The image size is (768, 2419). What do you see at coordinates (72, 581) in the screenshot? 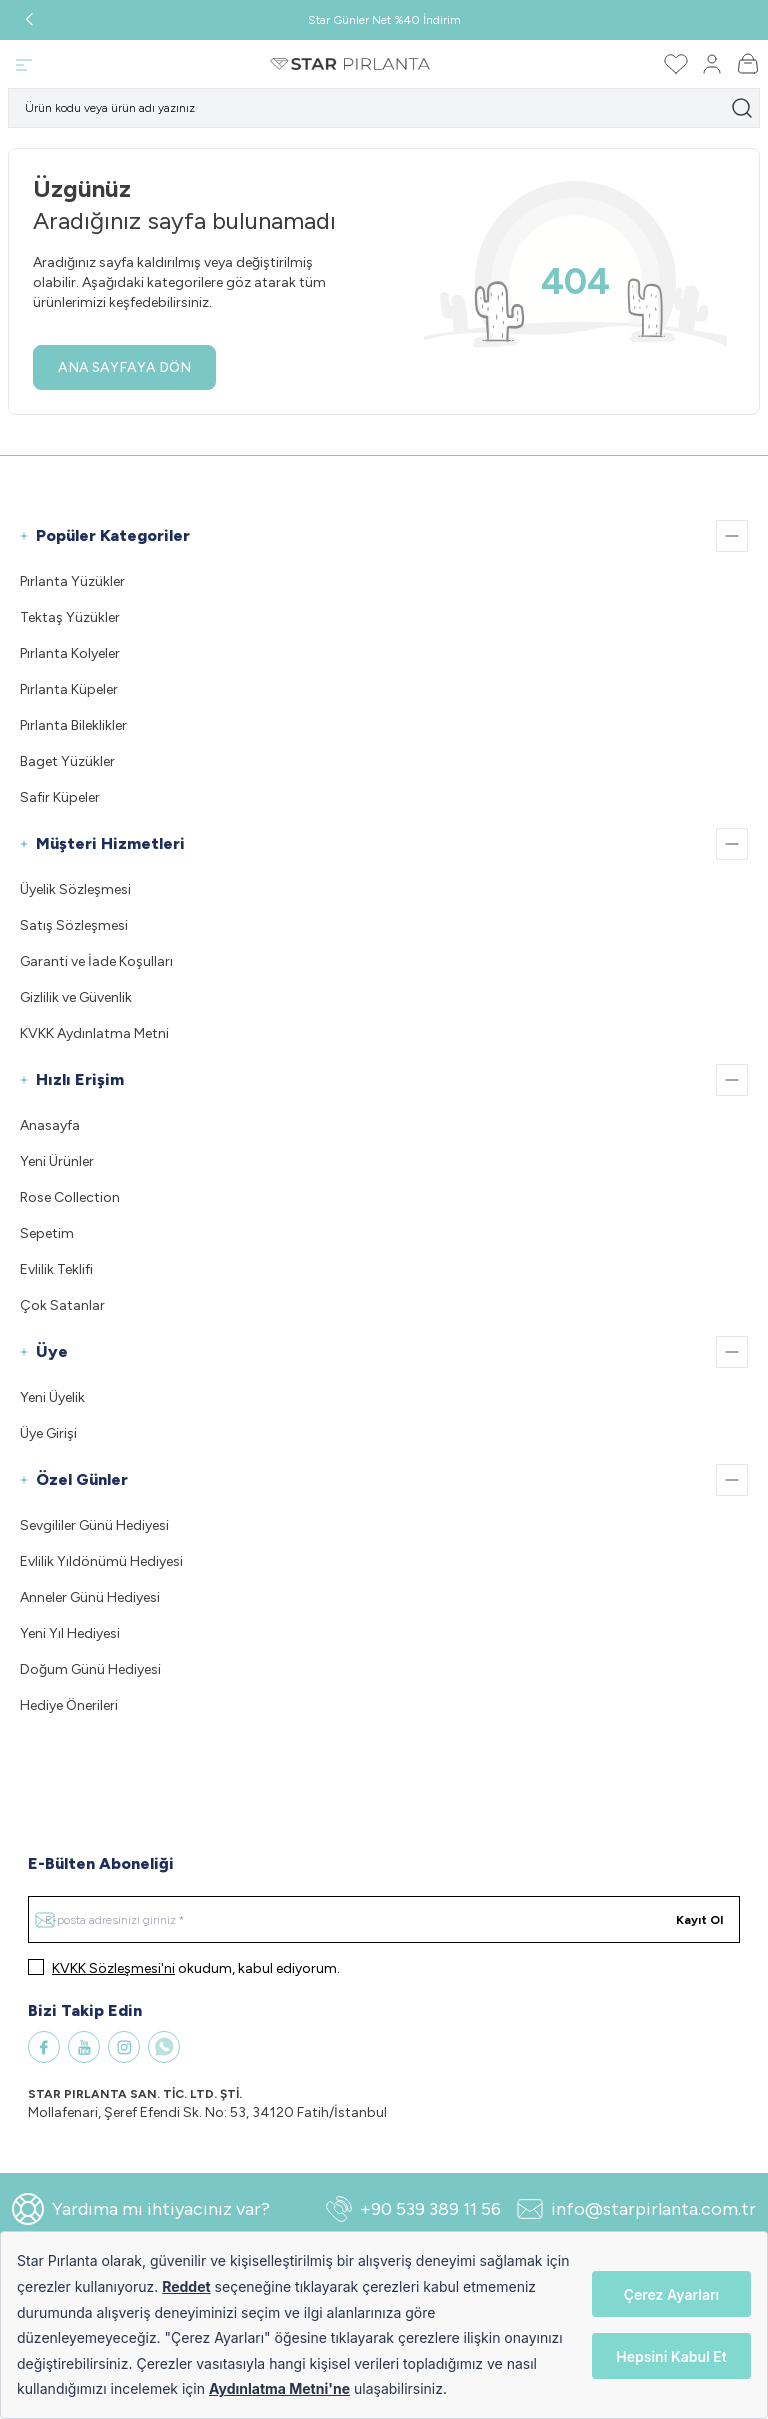
I see `Pırlanta Yüzükler` at bounding box center [72, 581].